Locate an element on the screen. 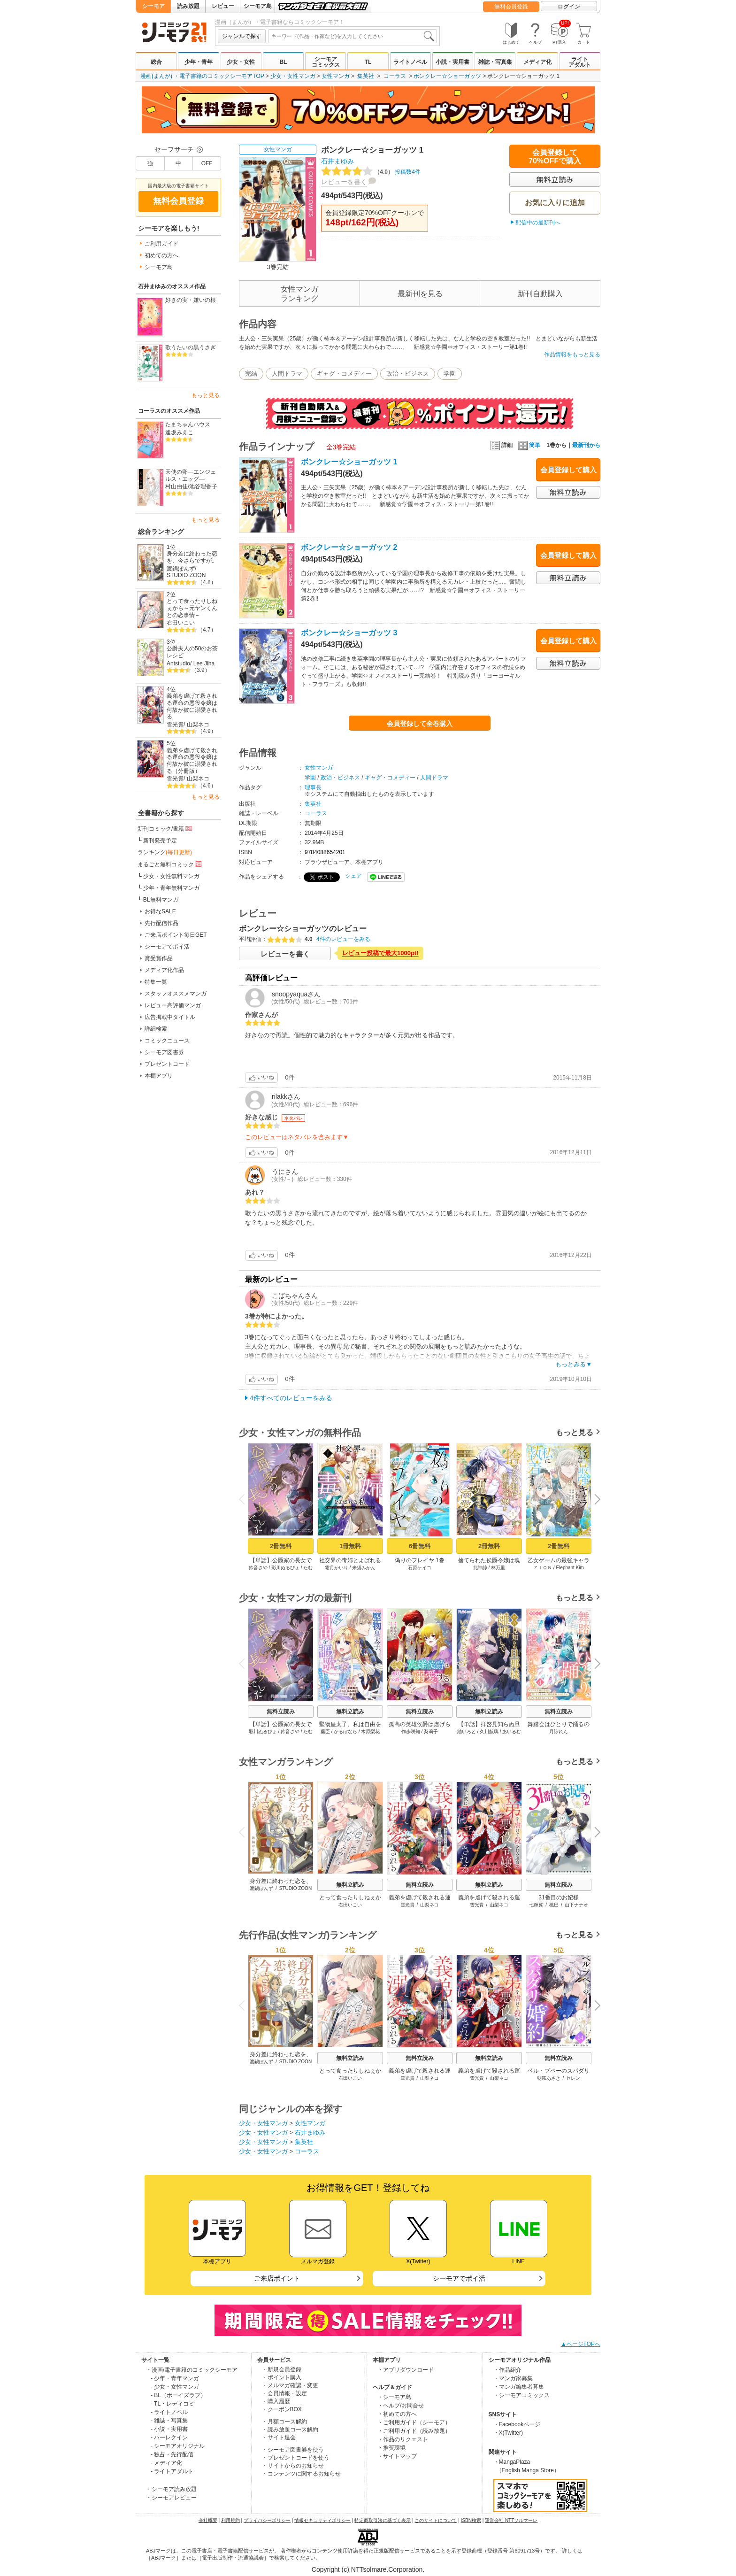 This screenshot has width=736, height=2576. STUDIO ZOON is located at coordinates (186, 575).